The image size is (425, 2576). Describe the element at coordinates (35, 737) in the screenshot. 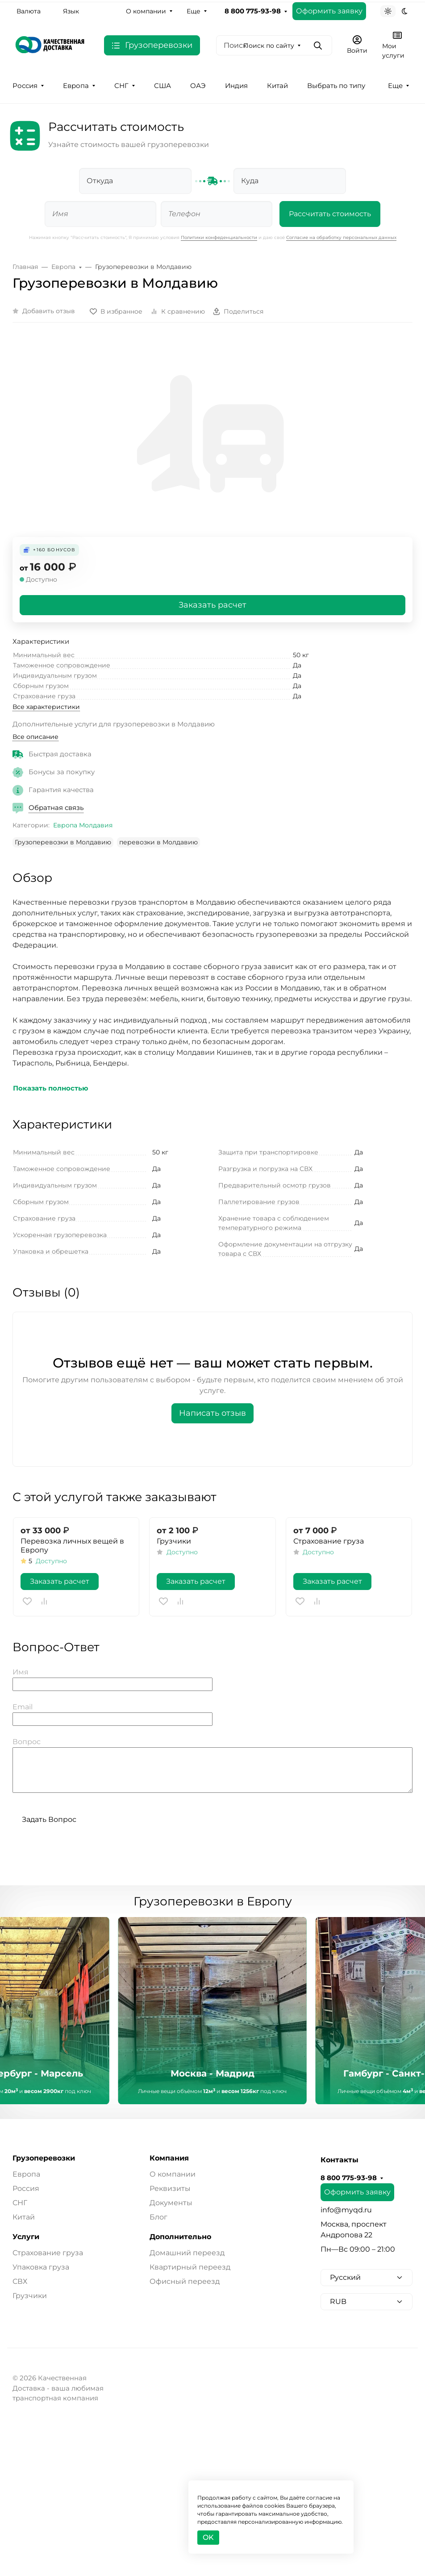

I see `Все описание` at that location.